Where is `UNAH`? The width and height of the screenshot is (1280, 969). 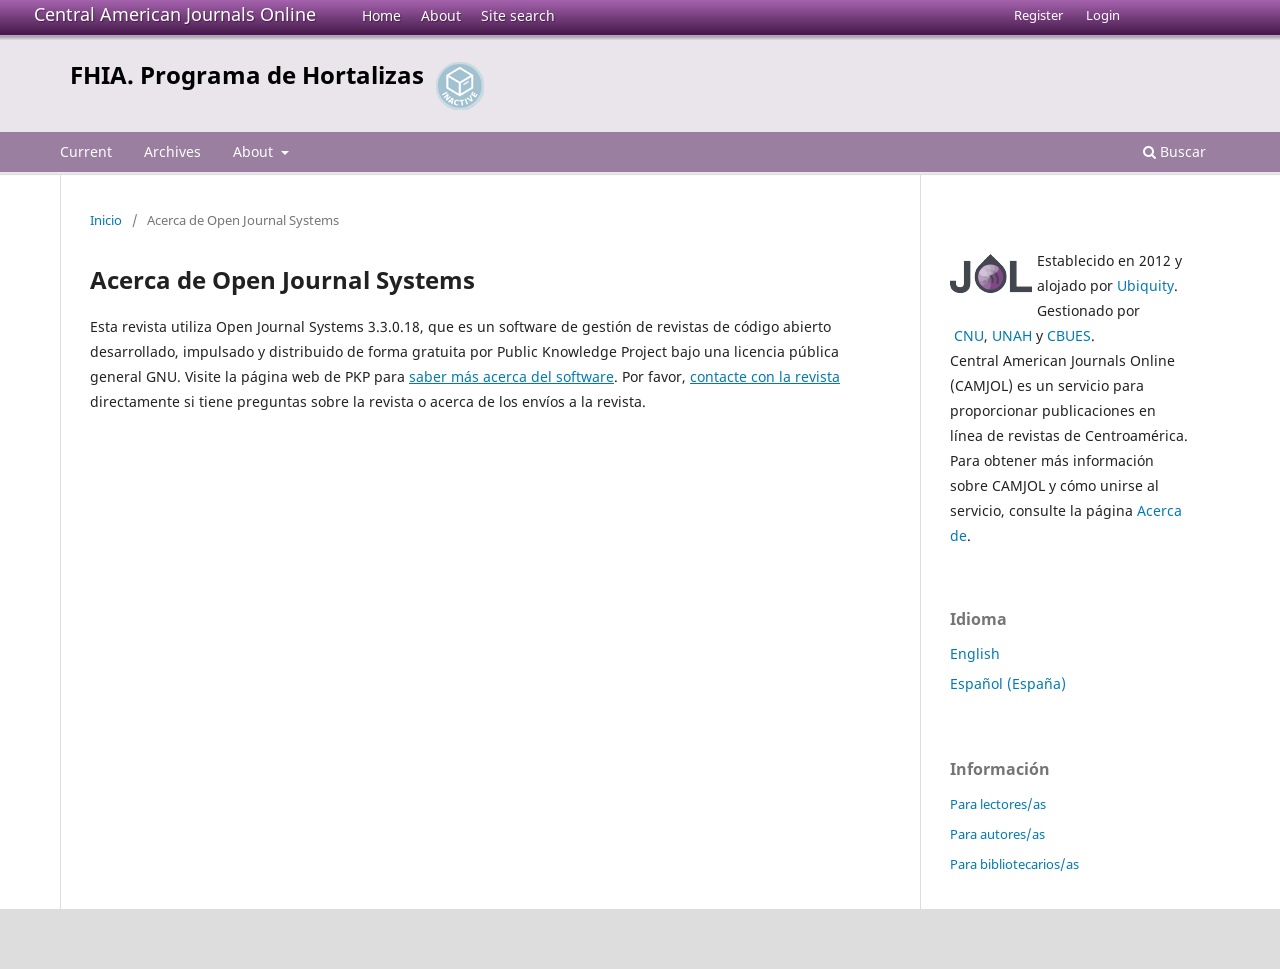 UNAH is located at coordinates (1012, 335).